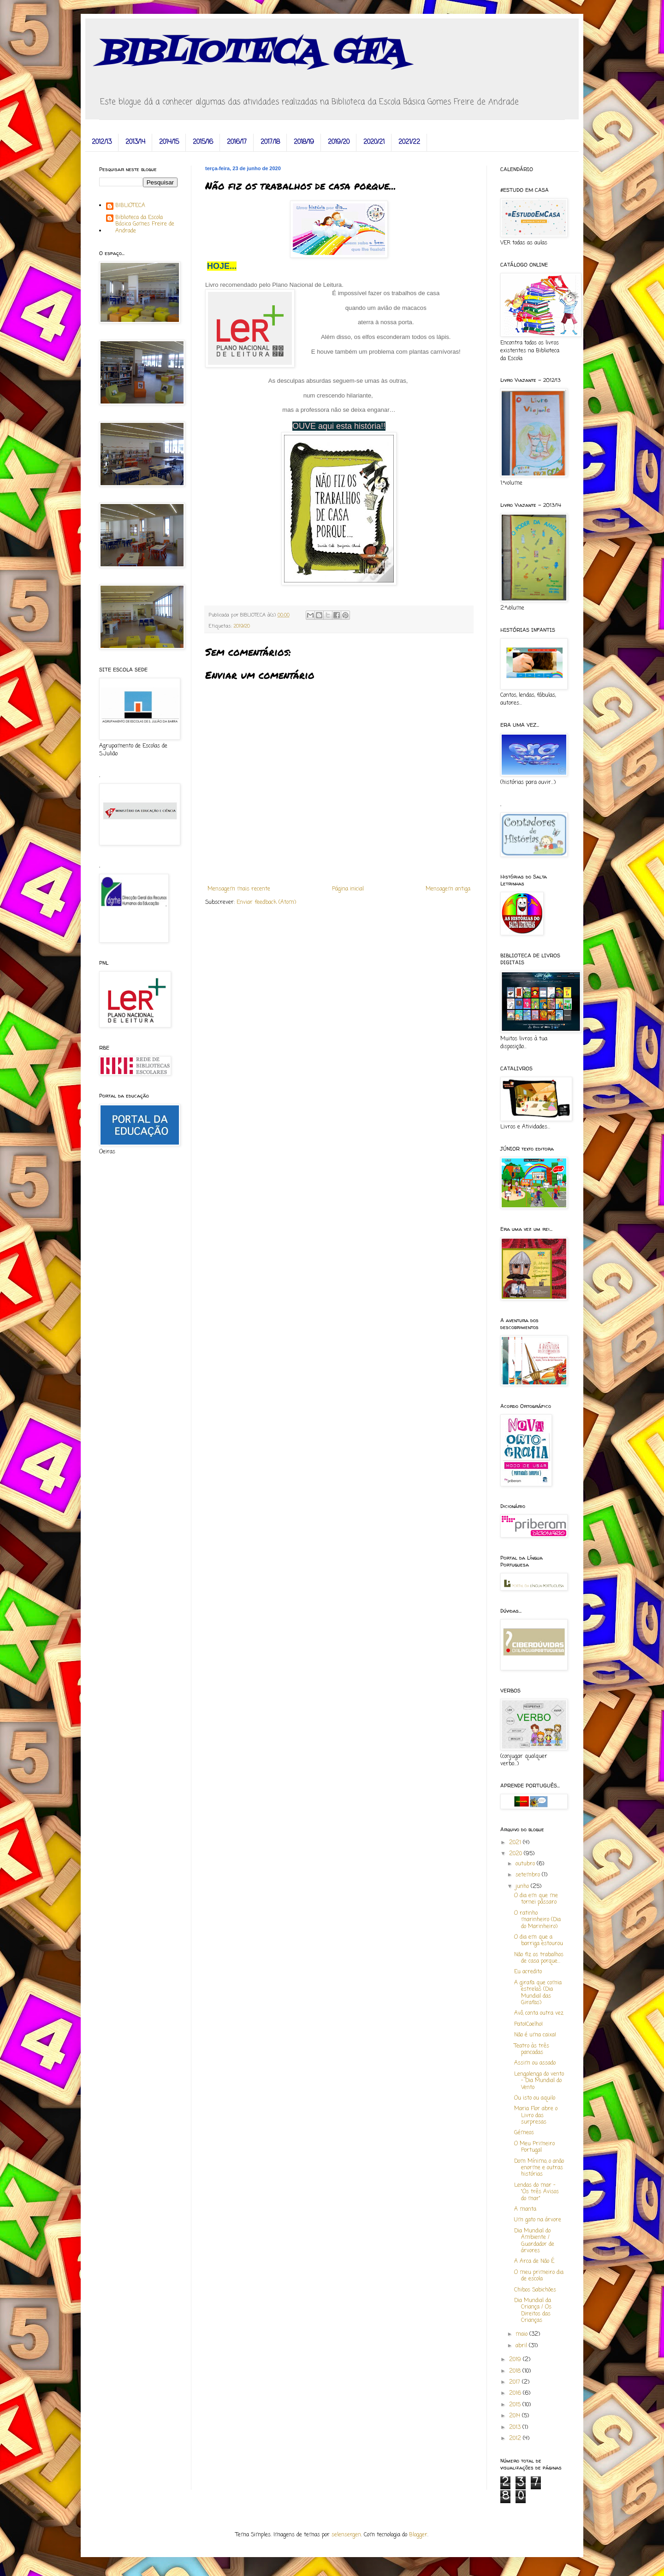  I want to click on 2019, so click(516, 2360).